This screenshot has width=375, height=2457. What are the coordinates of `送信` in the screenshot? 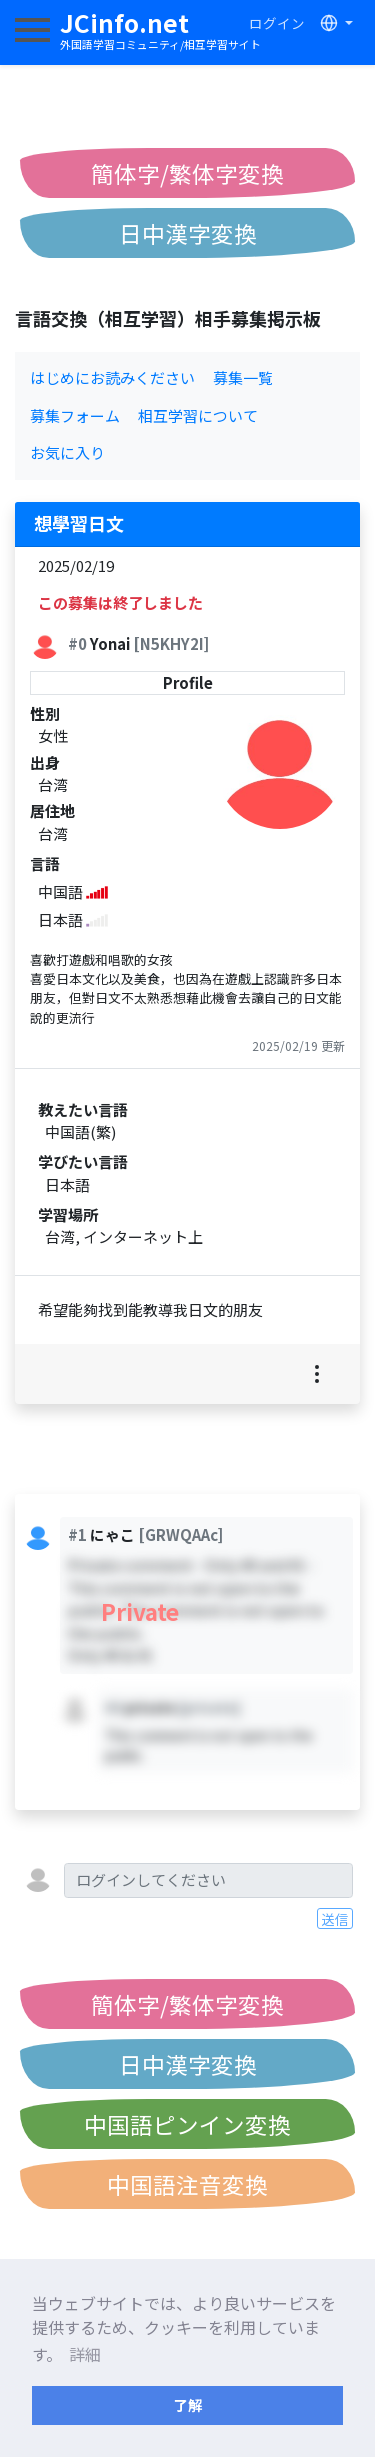 It's located at (335, 1919).